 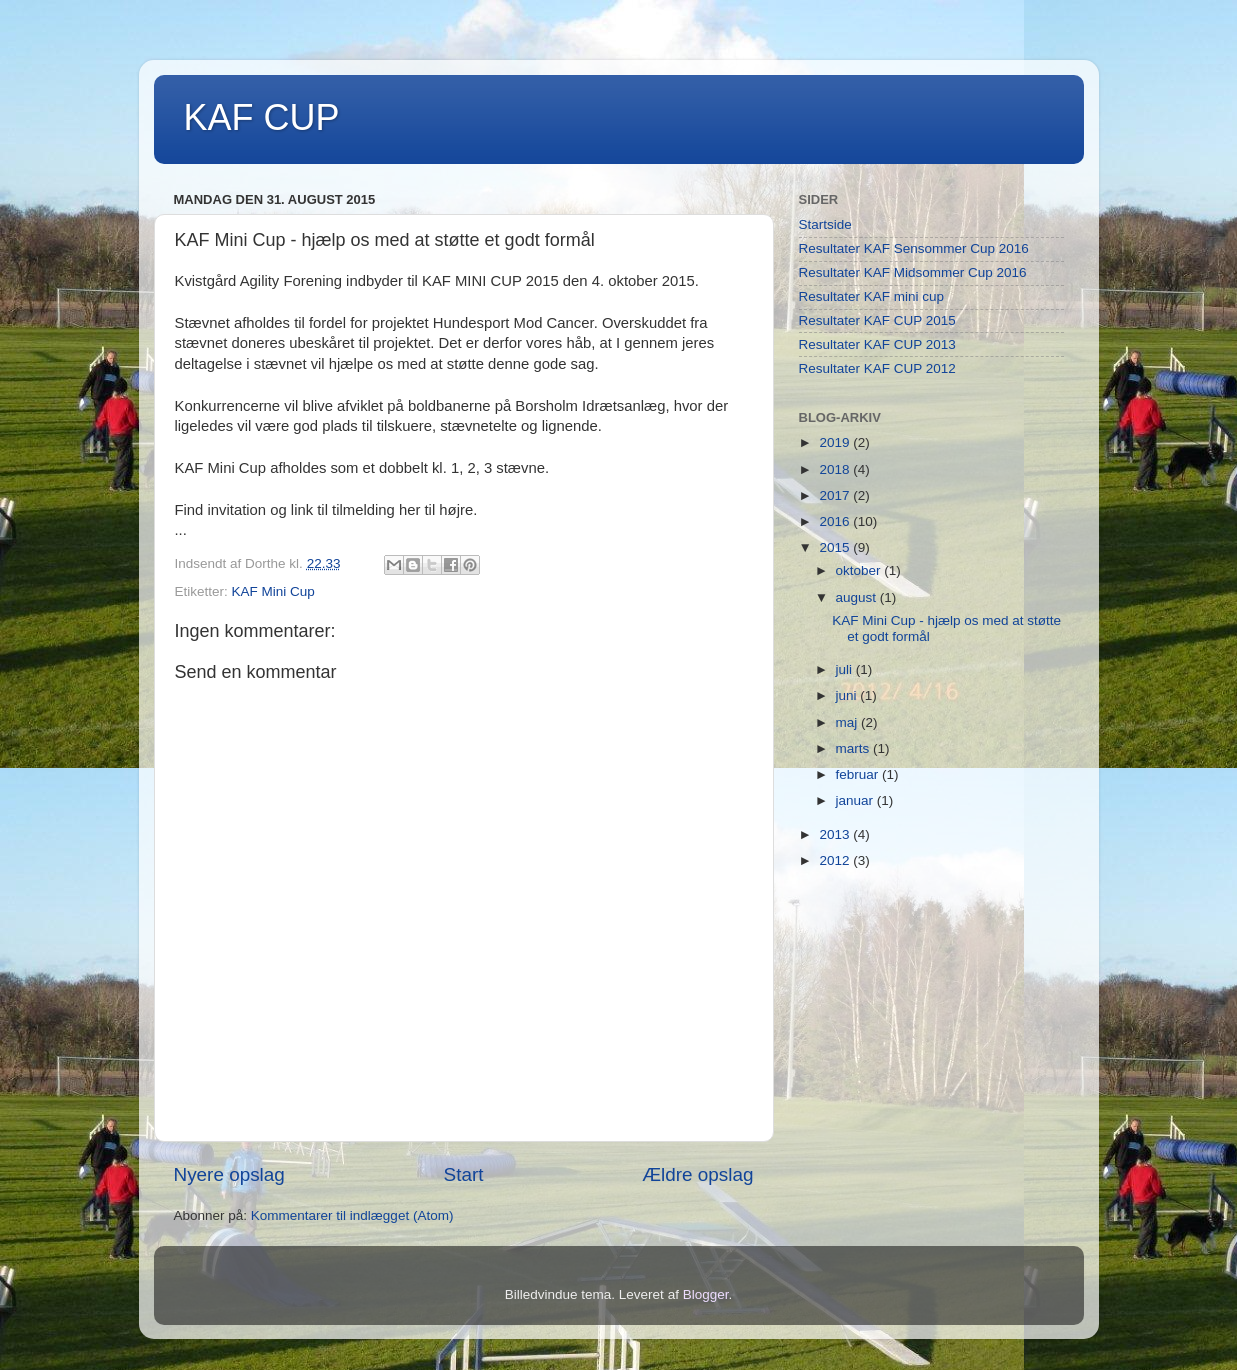 What do you see at coordinates (872, 296) in the screenshot?
I see `Resultater KAF mini cup` at bounding box center [872, 296].